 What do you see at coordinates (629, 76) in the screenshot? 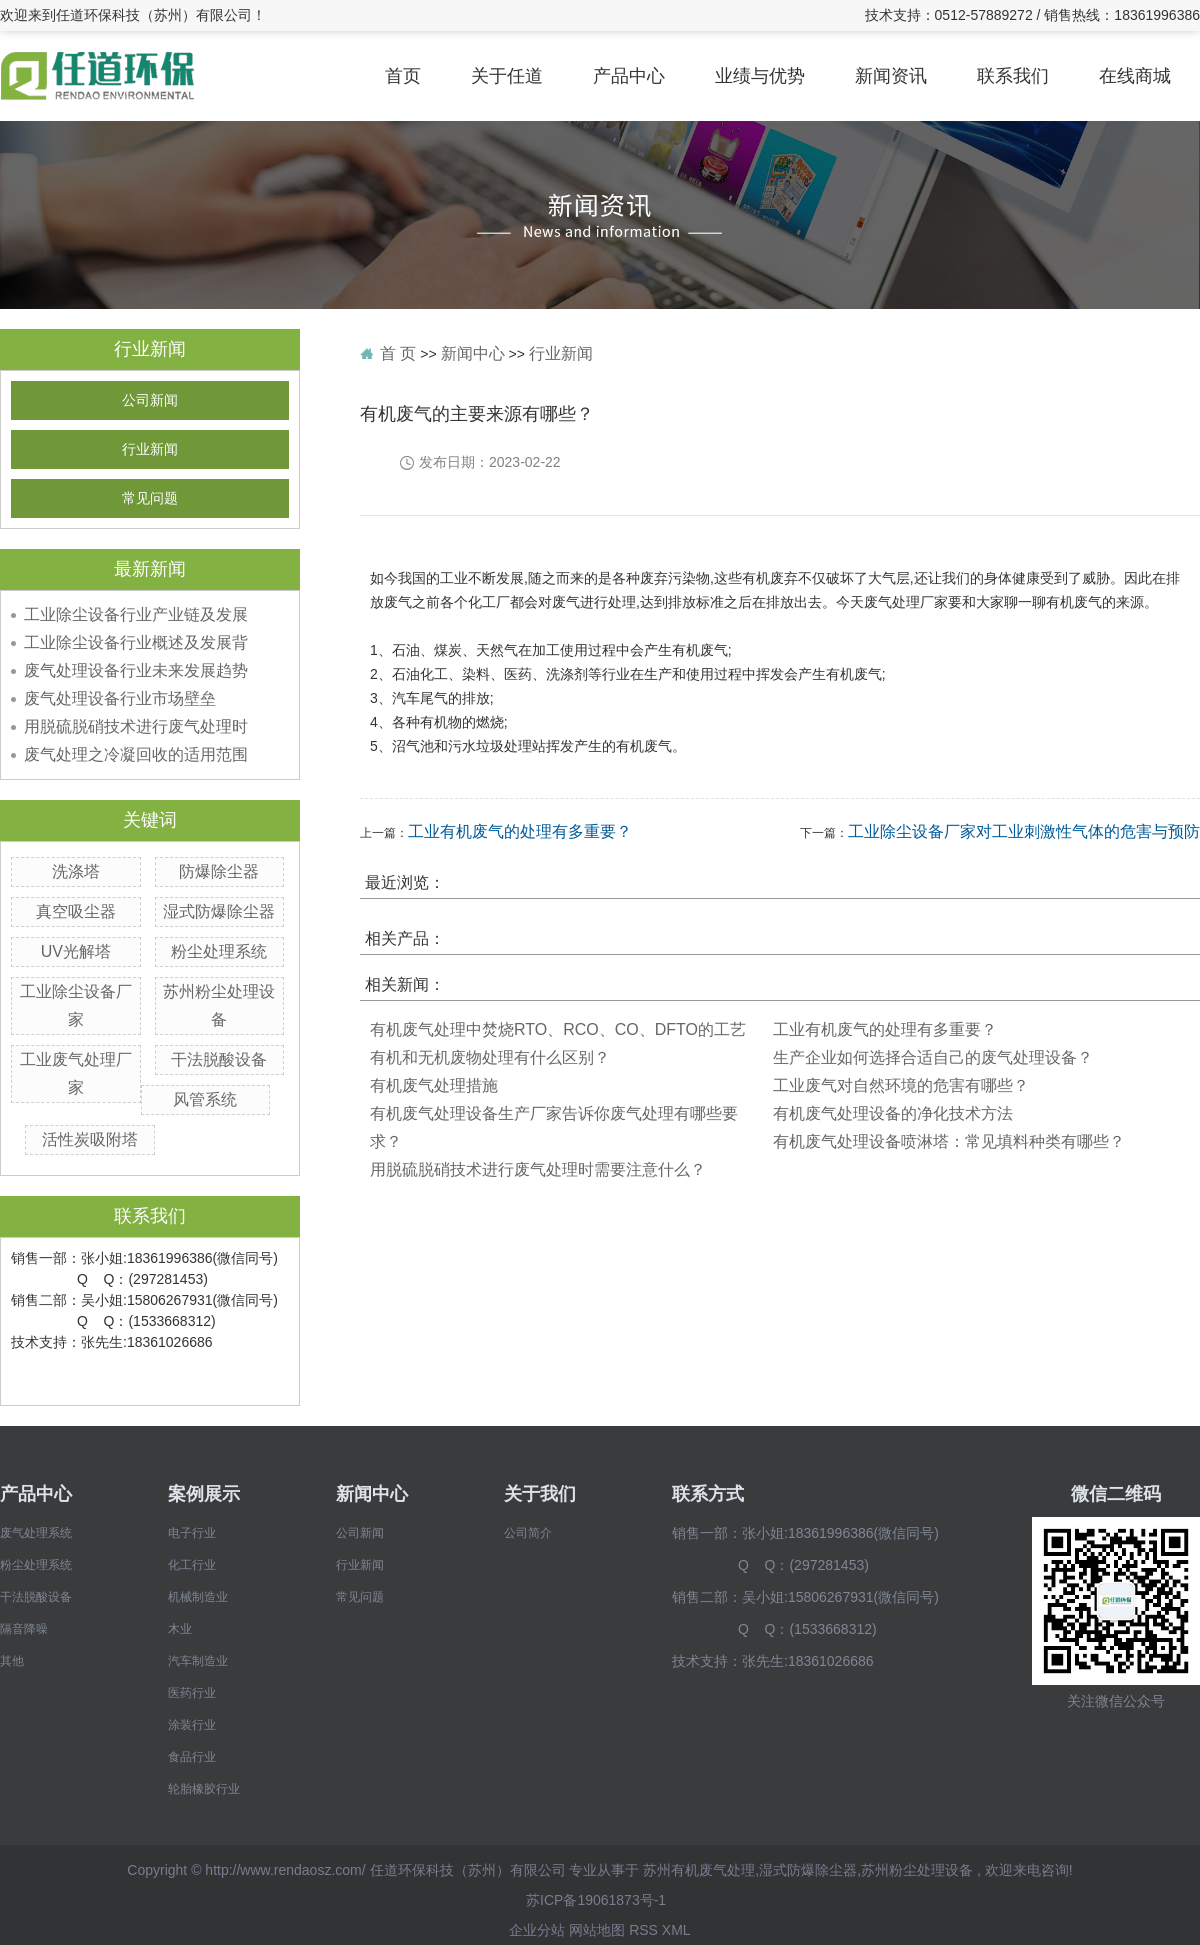
I see `产品中心` at bounding box center [629, 76].